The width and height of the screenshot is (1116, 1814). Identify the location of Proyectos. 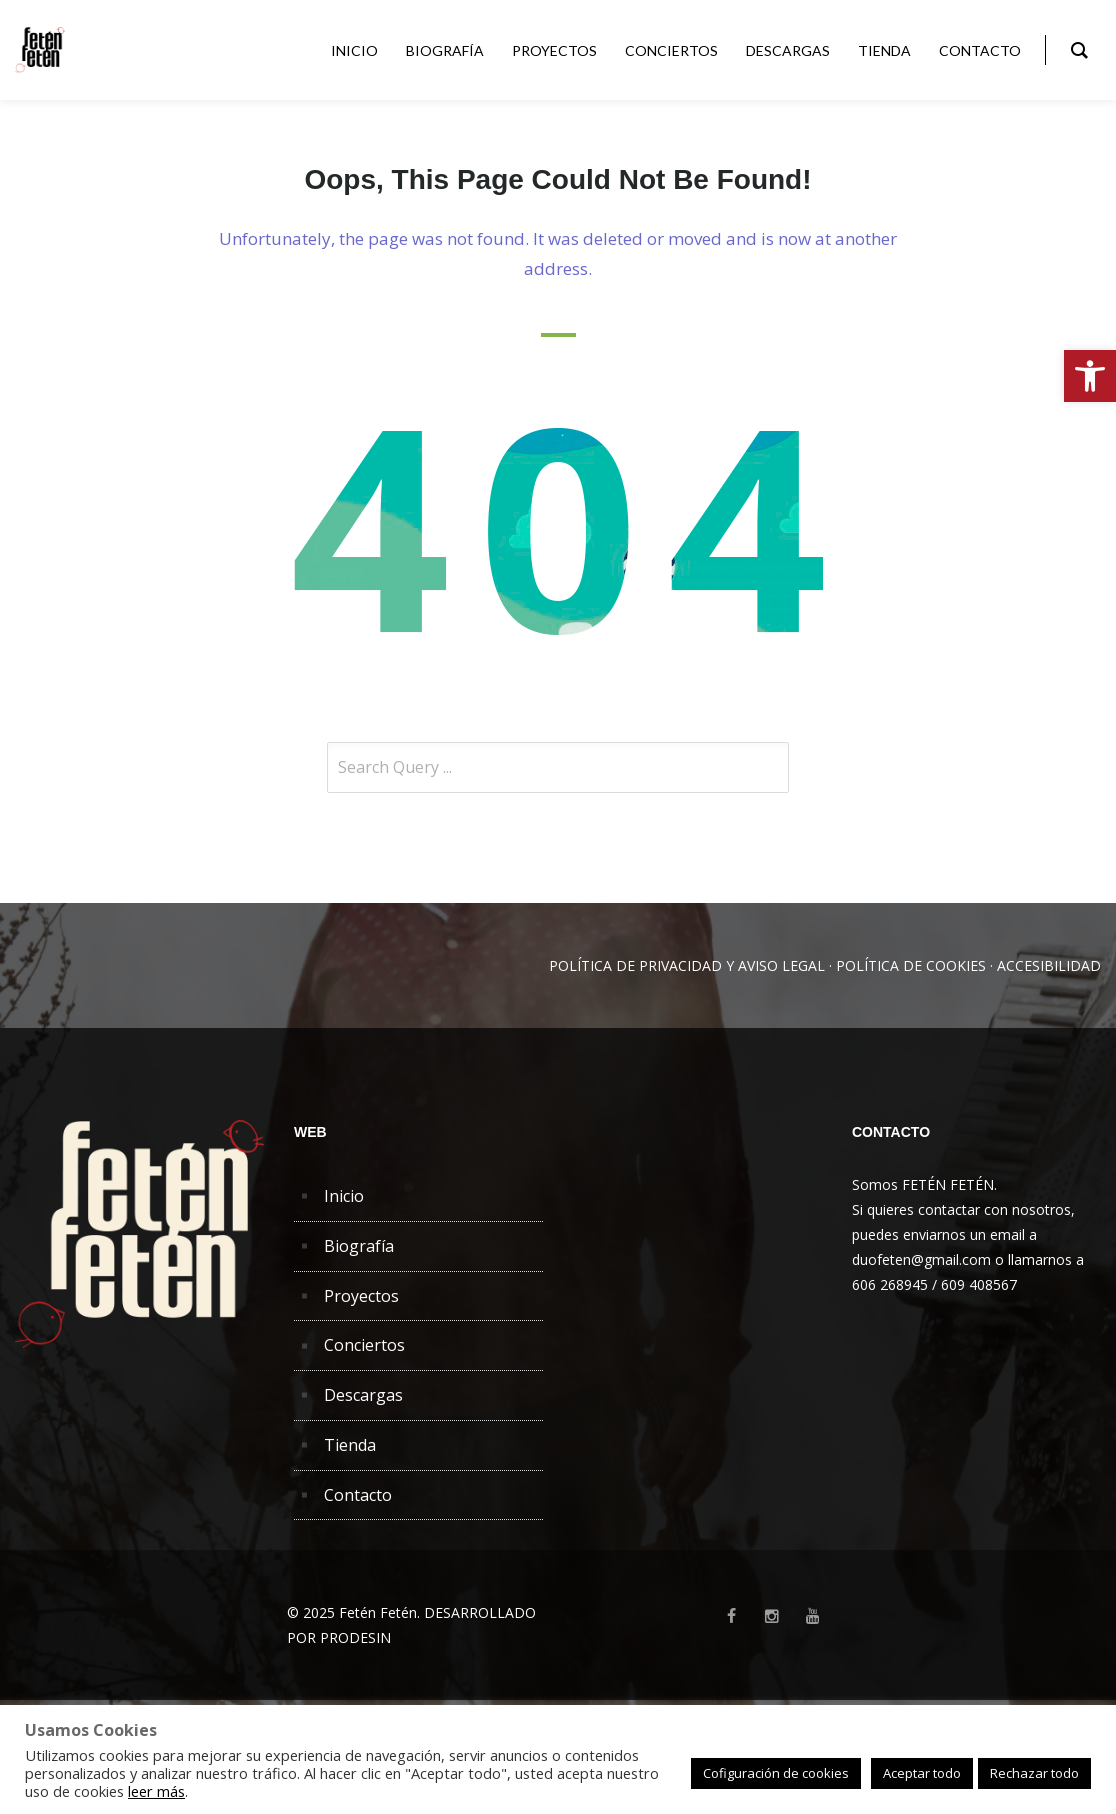
(361, 1296).